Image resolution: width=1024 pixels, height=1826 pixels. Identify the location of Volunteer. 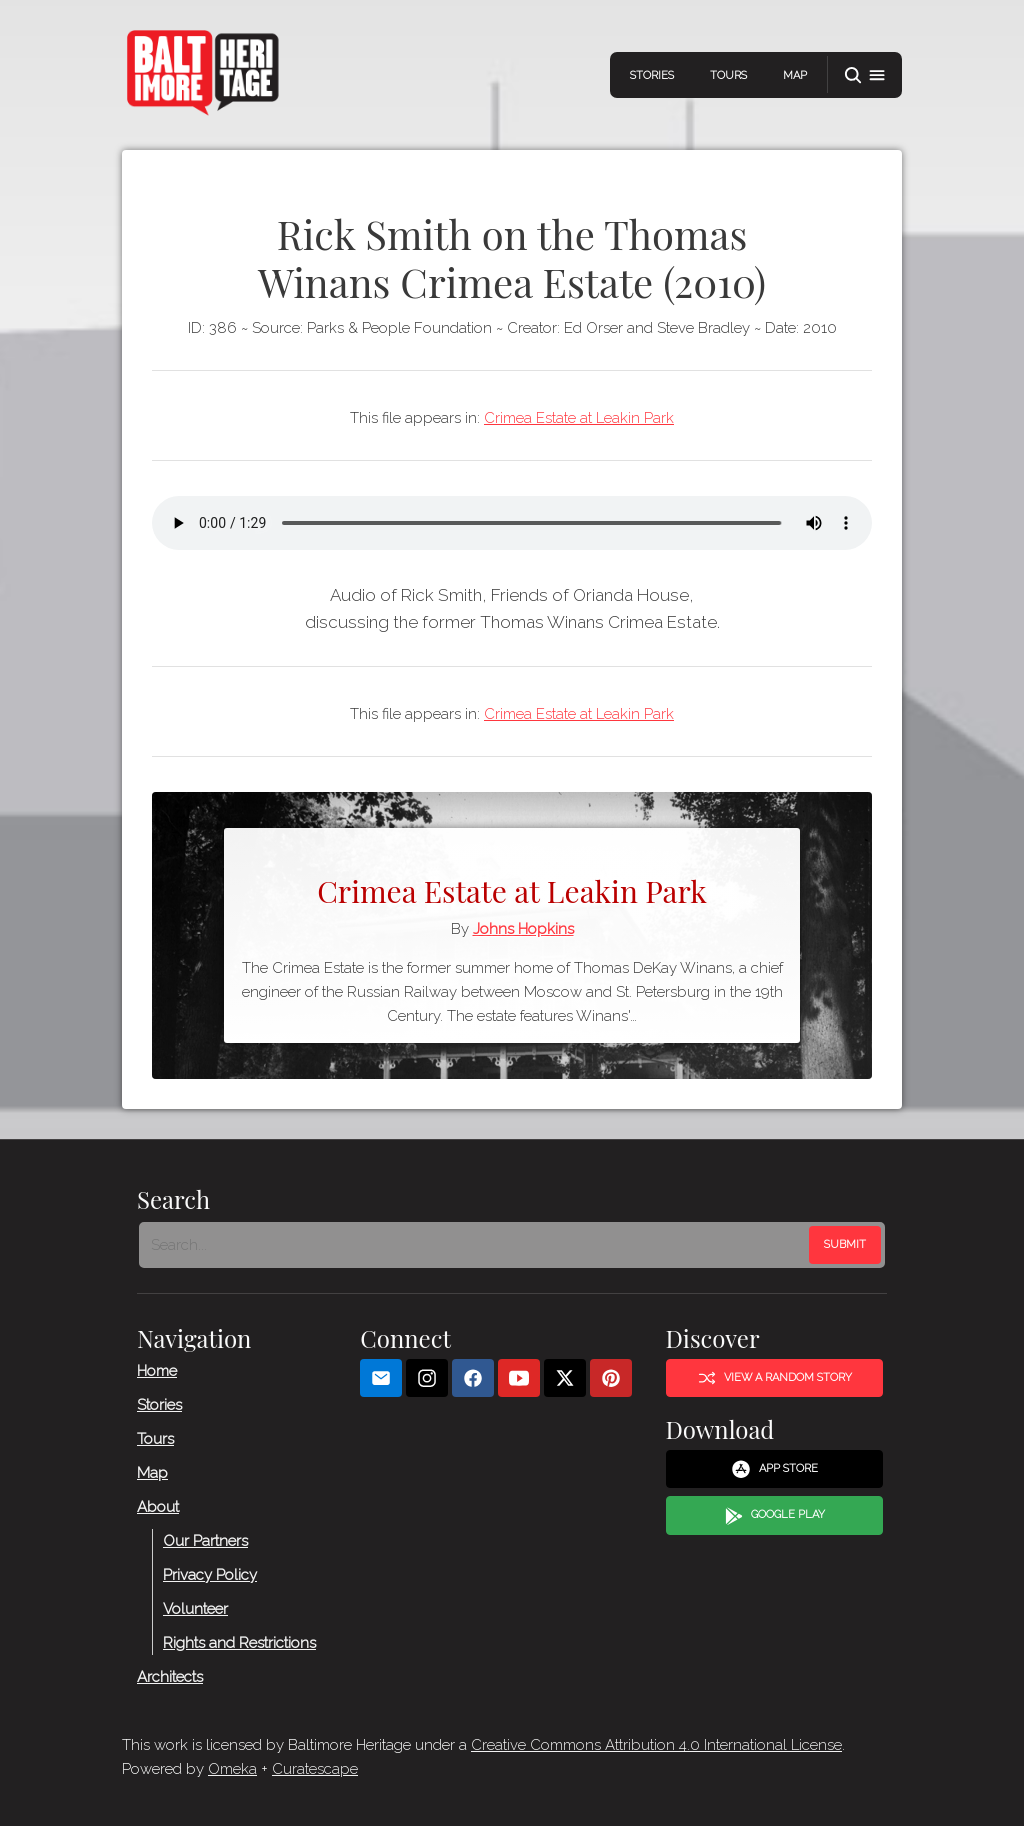
(195, 1608).